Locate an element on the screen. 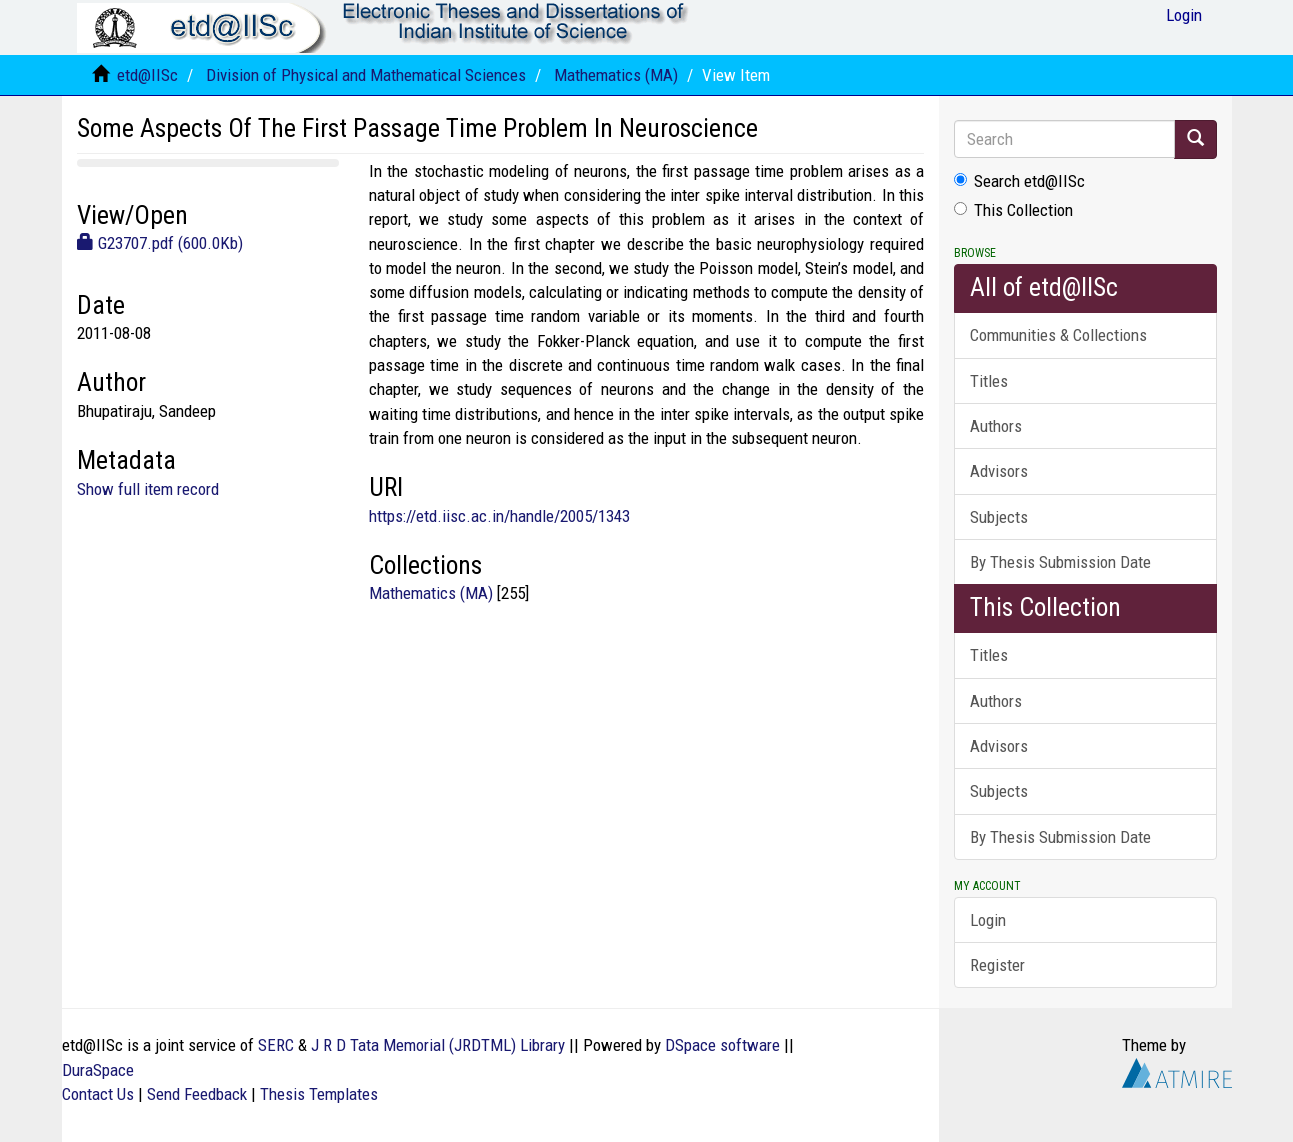  Authors is located at coordinates (996, 426).